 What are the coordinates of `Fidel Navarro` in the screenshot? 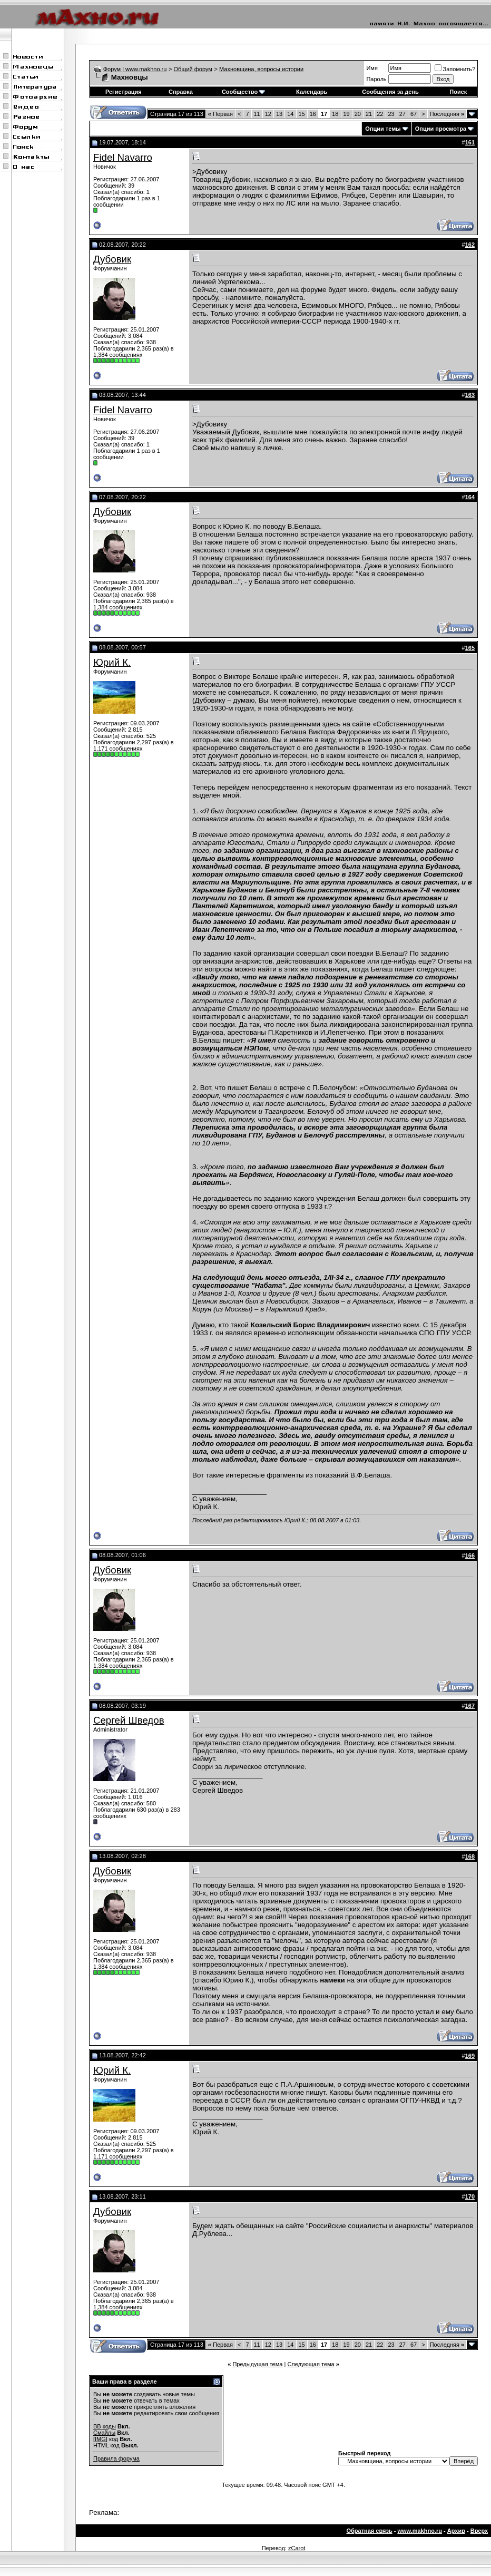 It's located at (122, 157).